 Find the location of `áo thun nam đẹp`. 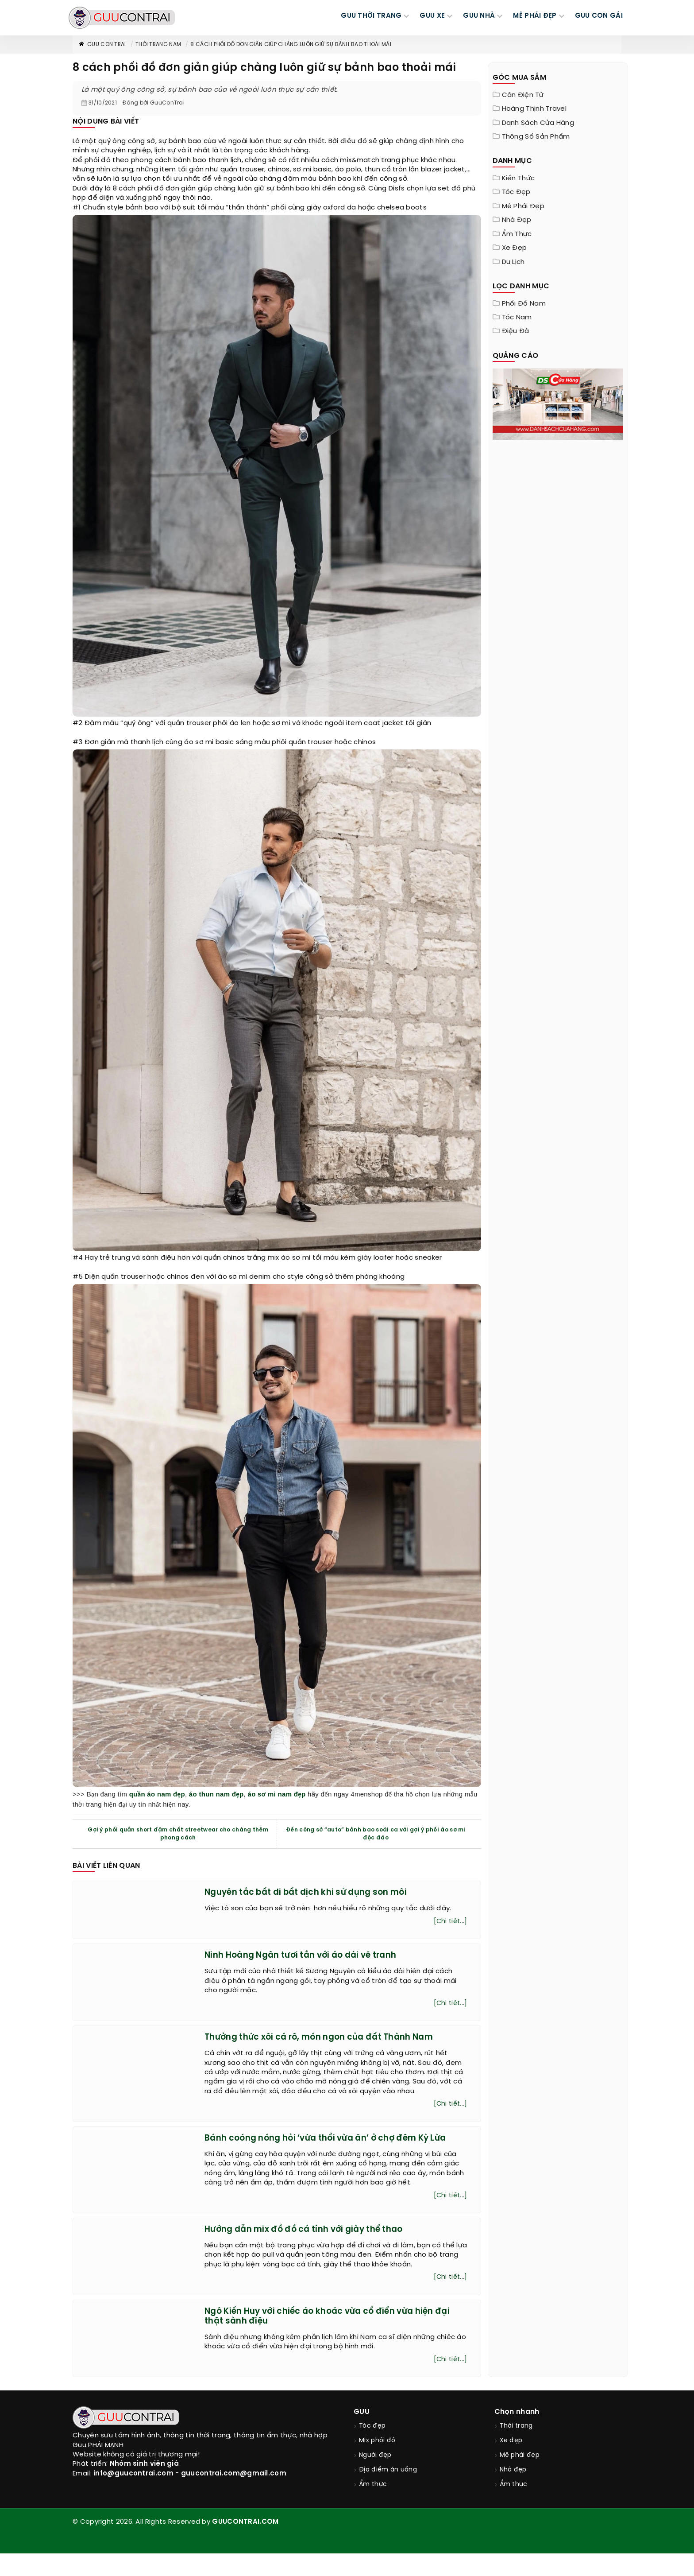

áo thun nam đẹp is located at coordinates (216, 1794).